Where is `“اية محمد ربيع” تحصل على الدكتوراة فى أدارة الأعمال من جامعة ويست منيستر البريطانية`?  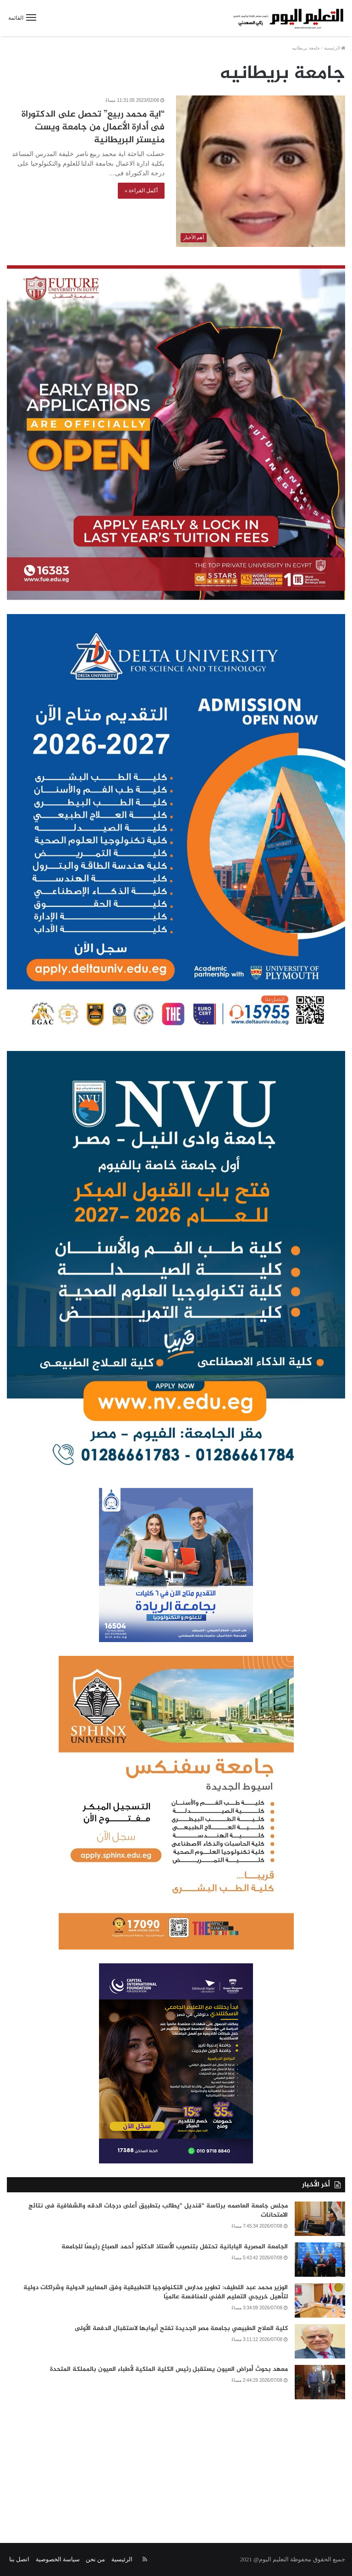 “اية محمد ربيع” تحصل على الدكتوراة فى أدارة الأعمال من جامعة ويست منيستر البريطانية is located at coordinates (93, 127).